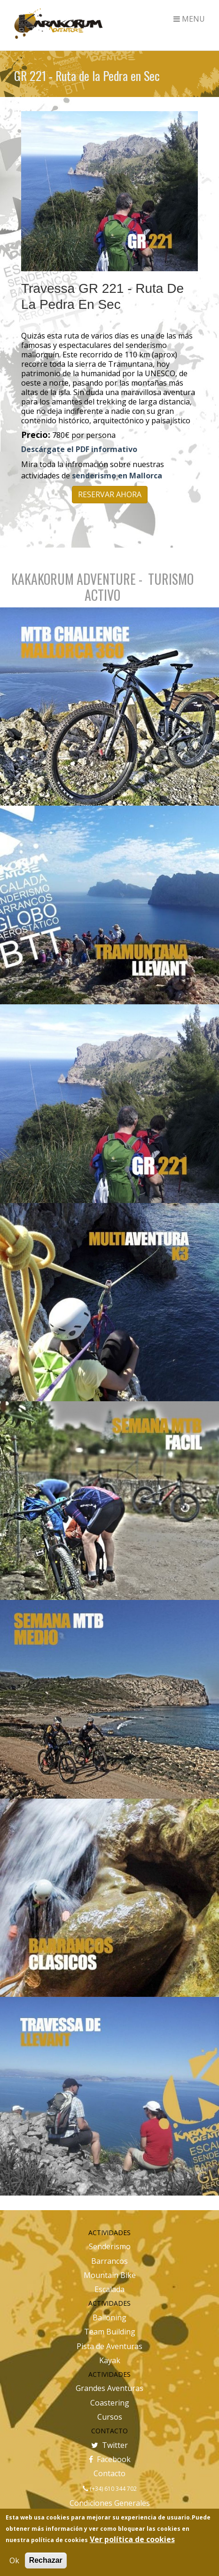 The image size is (219, 2576). I want to click on Ver política de cookies, so click(132, 2539).